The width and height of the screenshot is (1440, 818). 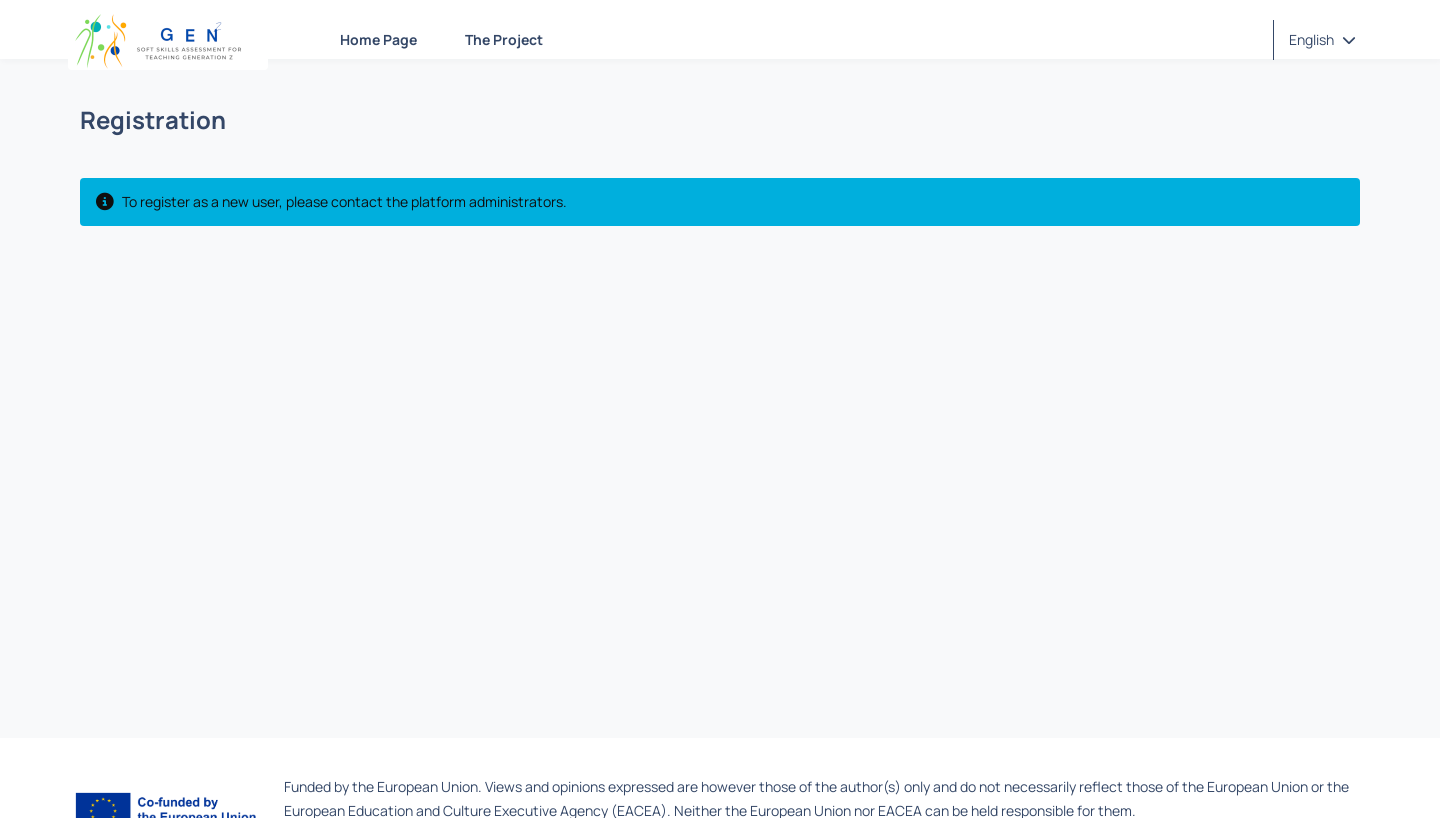 What do you see at coordinates (1322, 40) in the screenshot?
I see `[button]` at bounding box center [1322, 40].